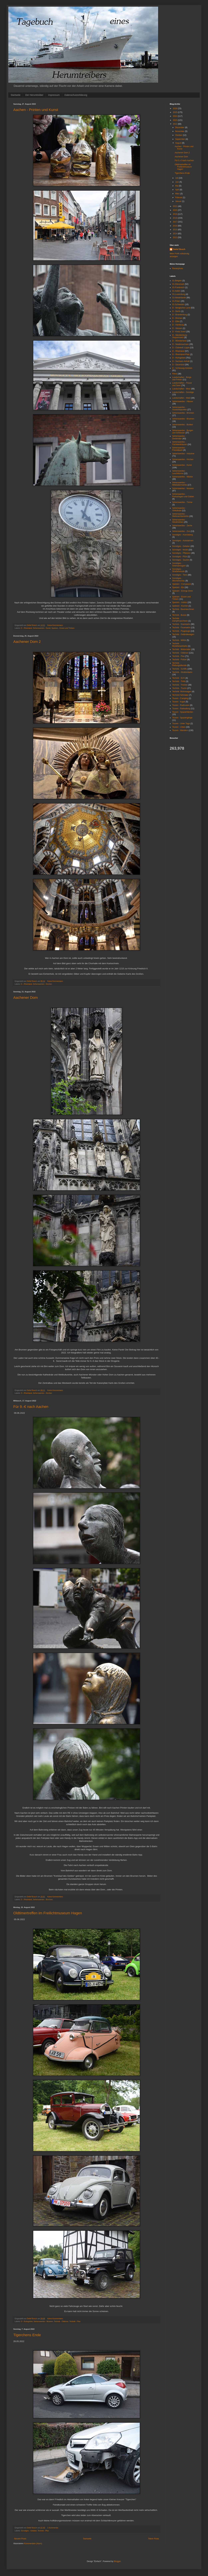 Image resolution: width=208 pixels, height=2576 pixels. I want to click on Technik - SUV, so click(178, 678).